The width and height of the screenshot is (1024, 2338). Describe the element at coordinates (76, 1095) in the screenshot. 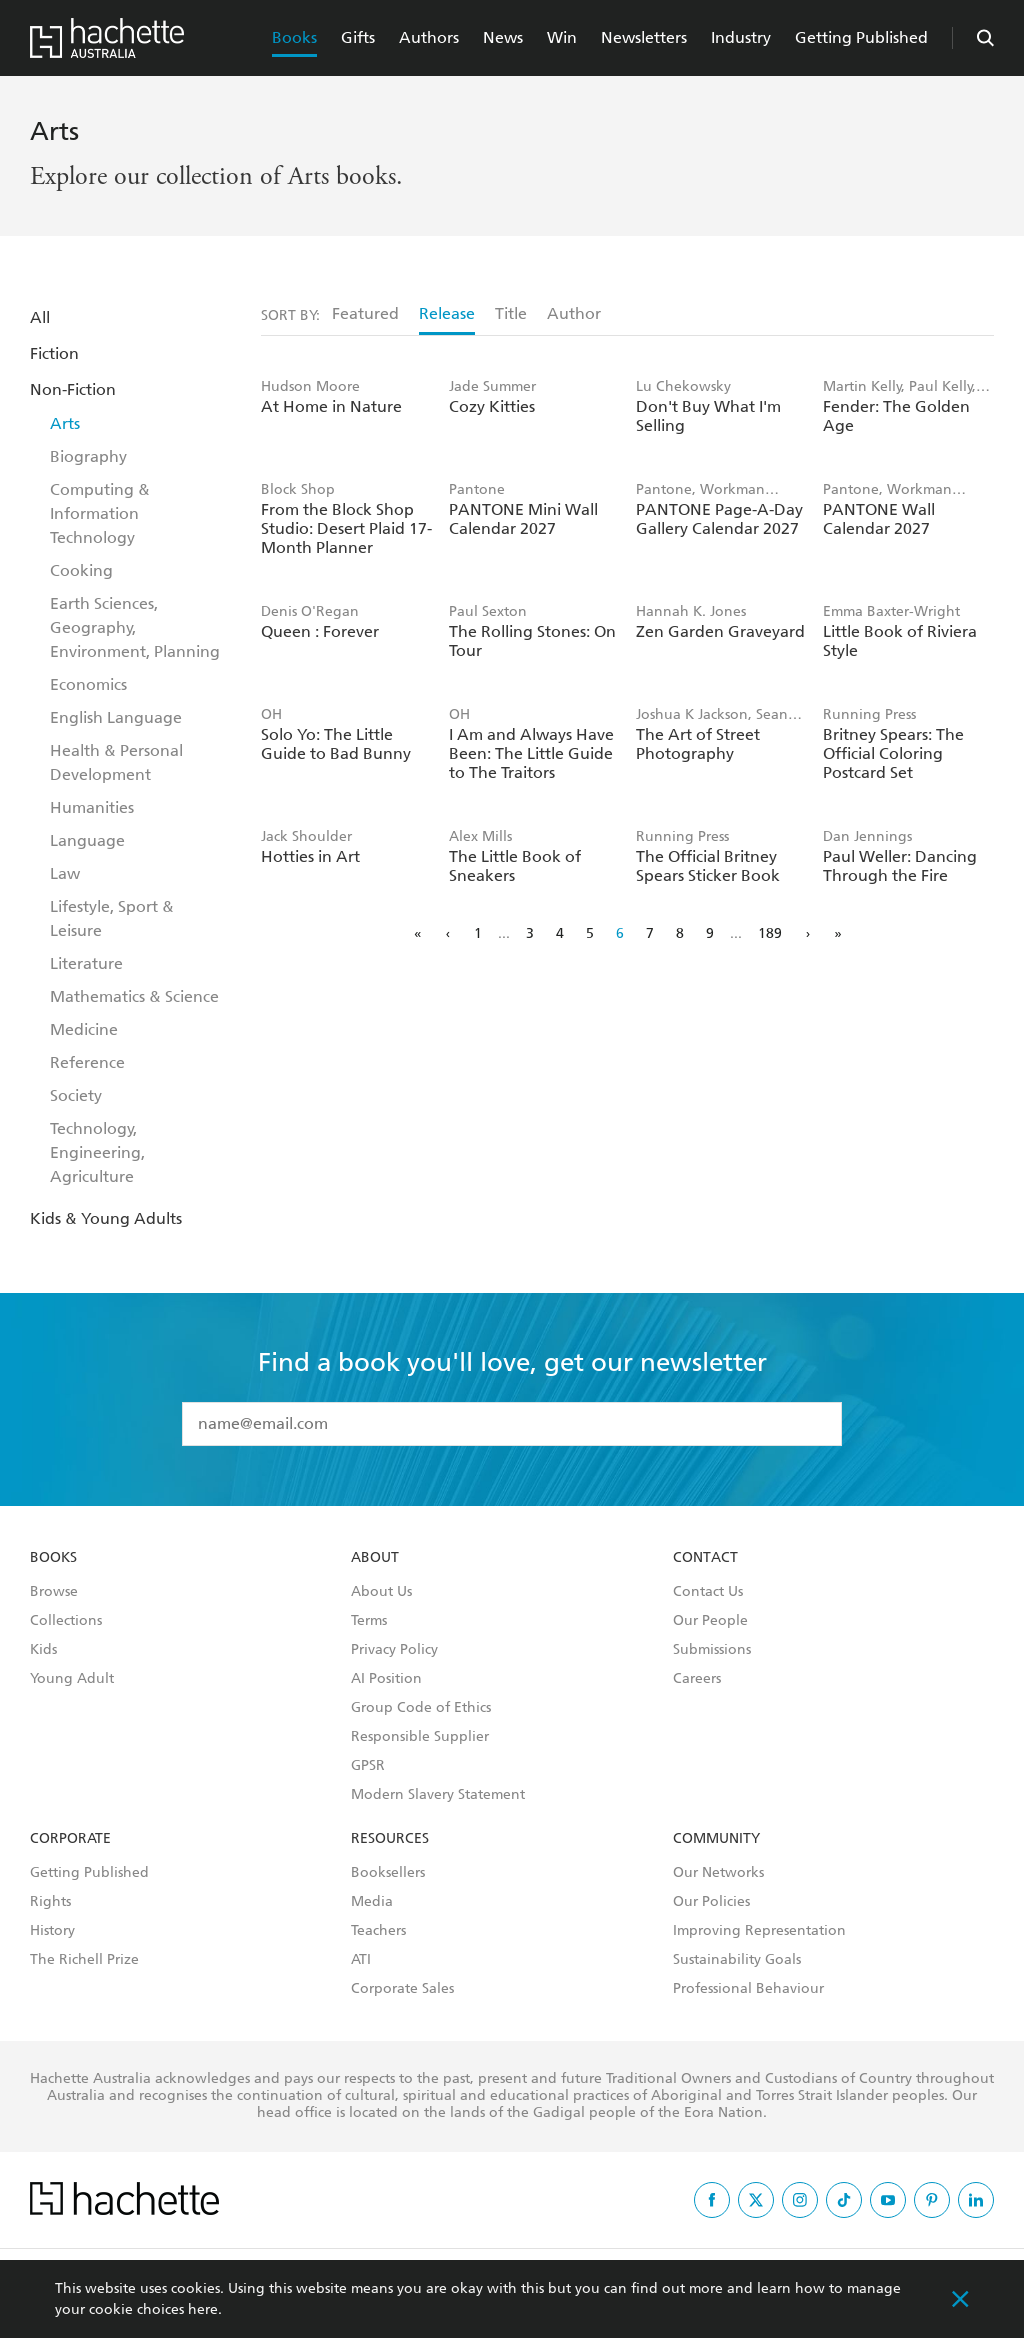

I see `Society` at that location.